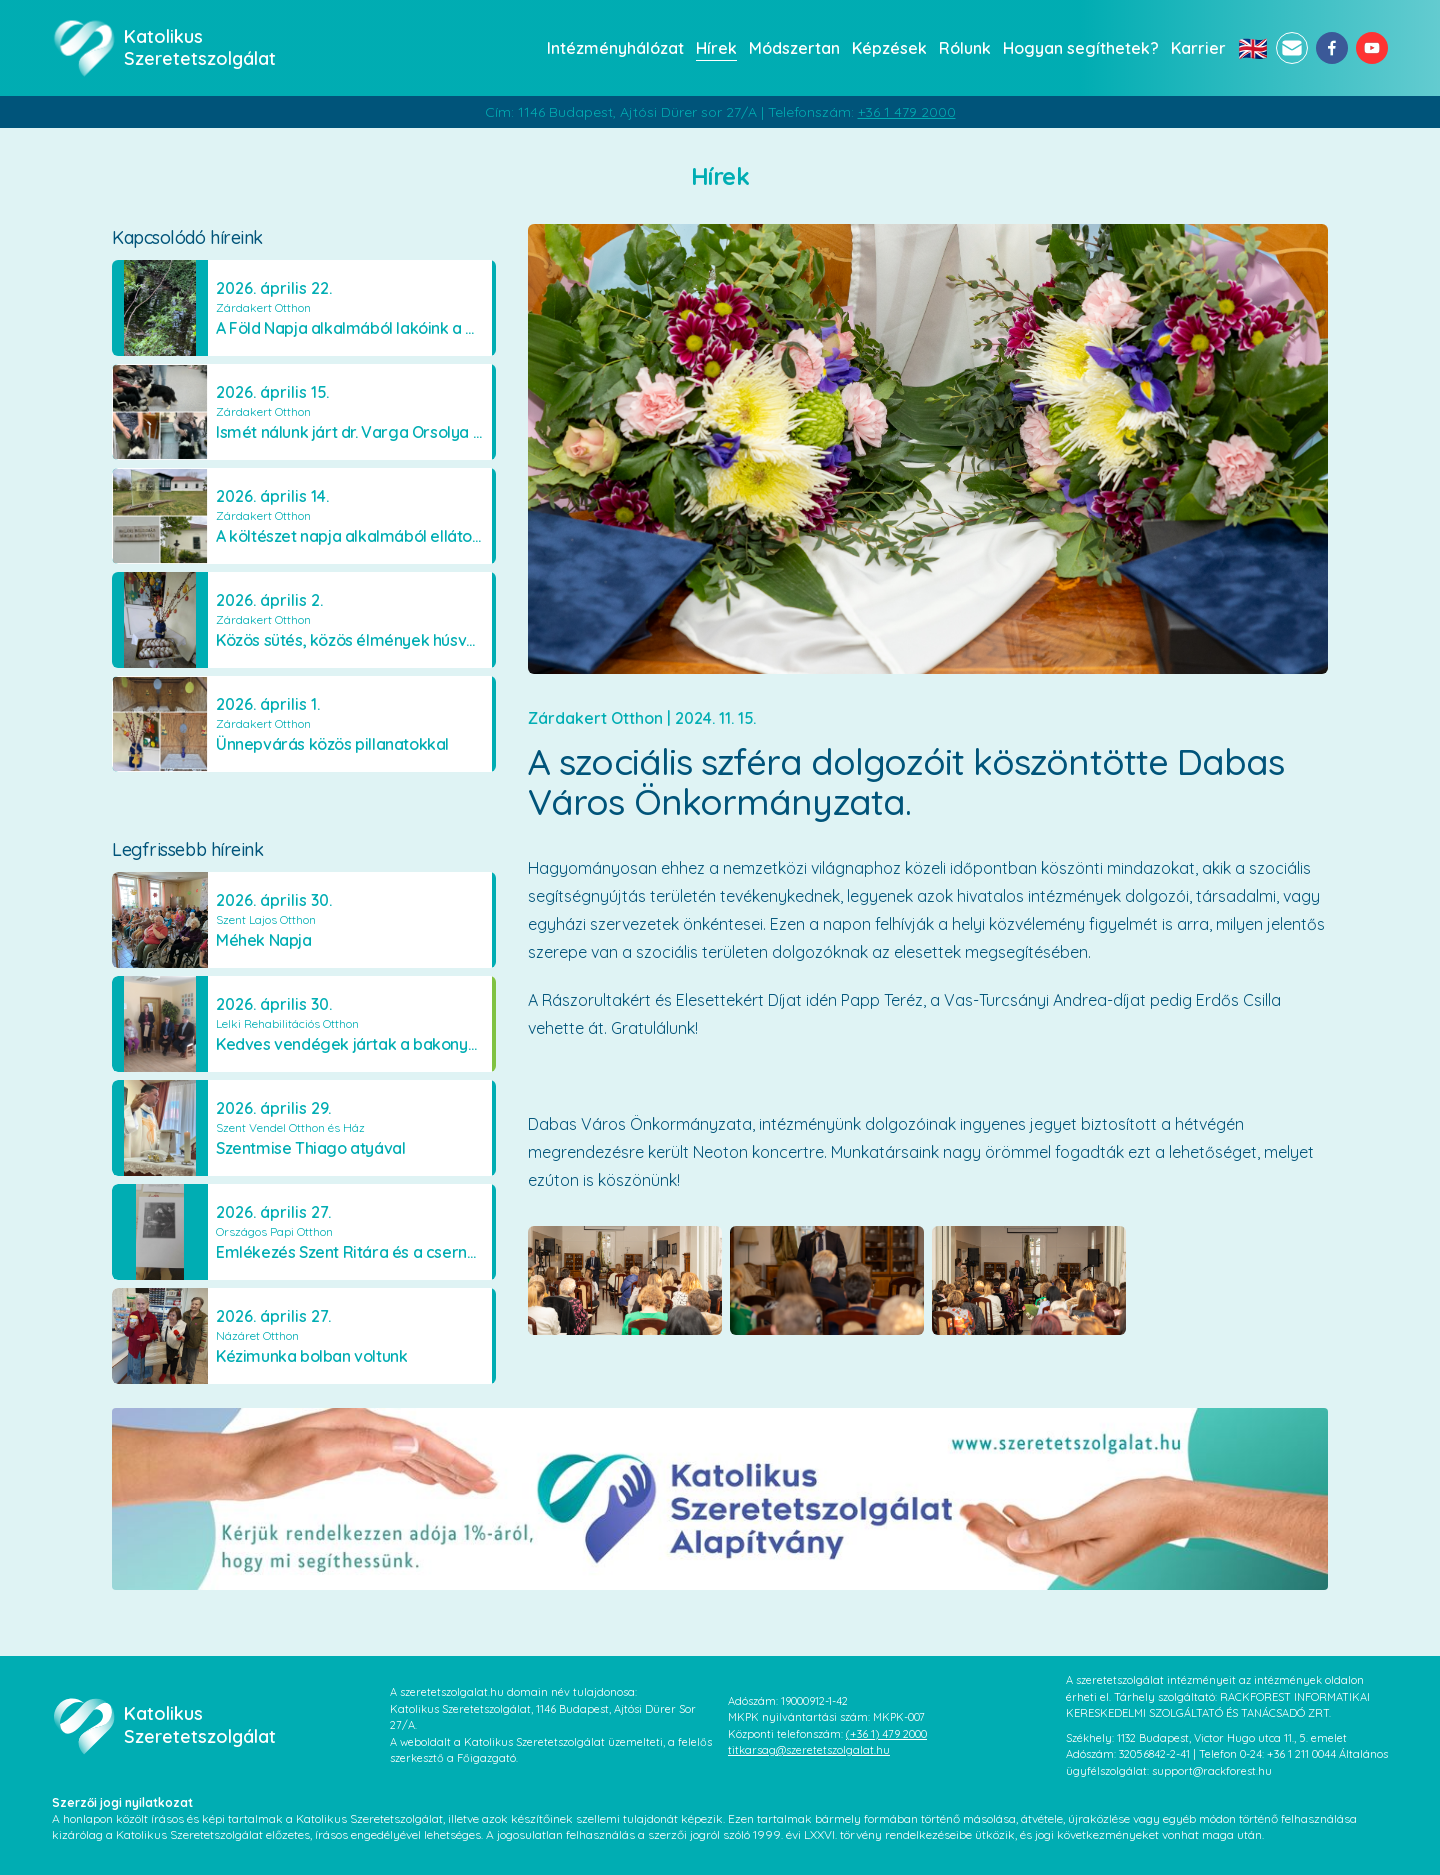 The image size is (1440, 1875). What do you see at coordinates (965, 48) in the screenshot?
I see `Rólunk` at bounding box center [965, 48].